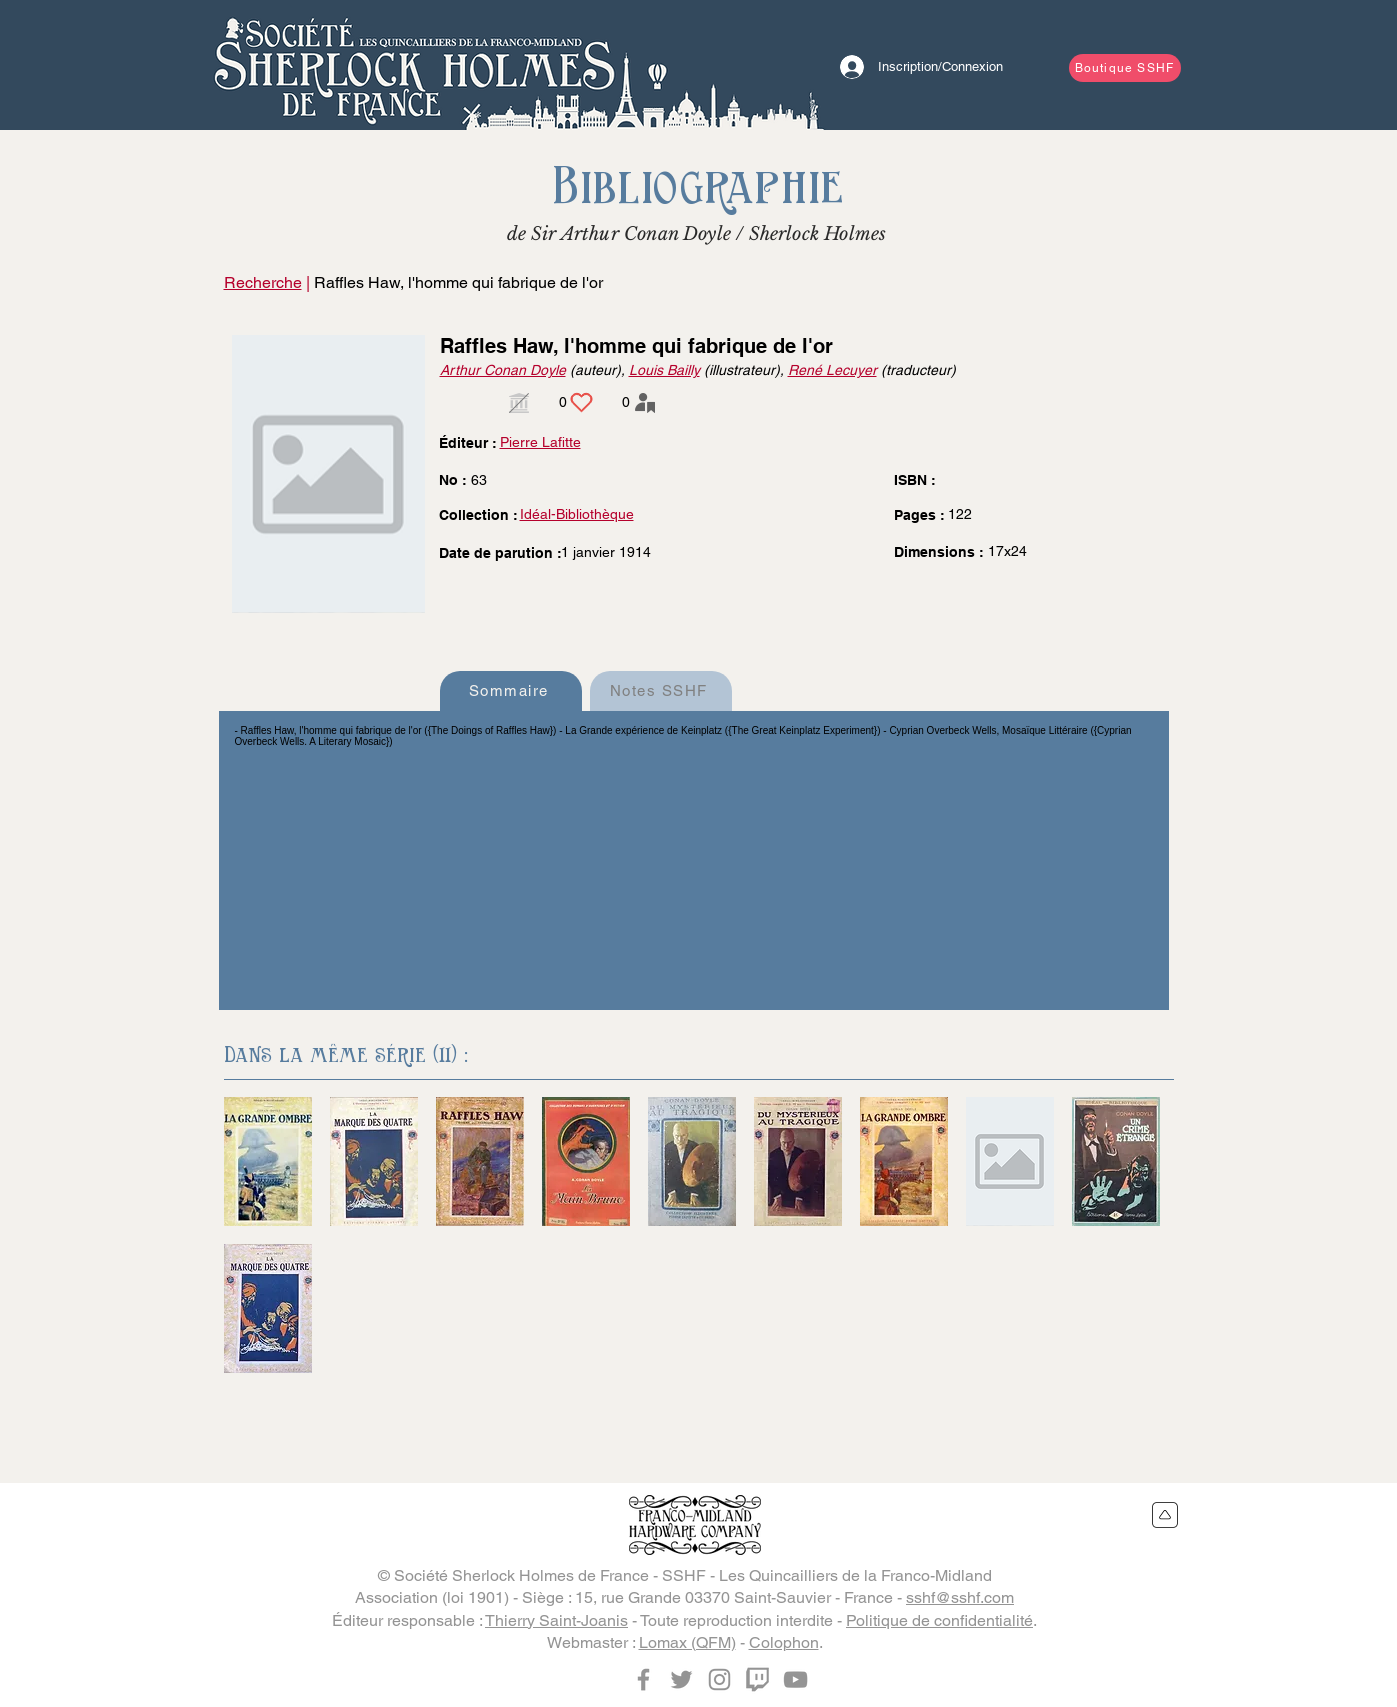 This screenshot has height=1707, width=1397. I want to click on Pierre Lafitte, so click(540, 442).